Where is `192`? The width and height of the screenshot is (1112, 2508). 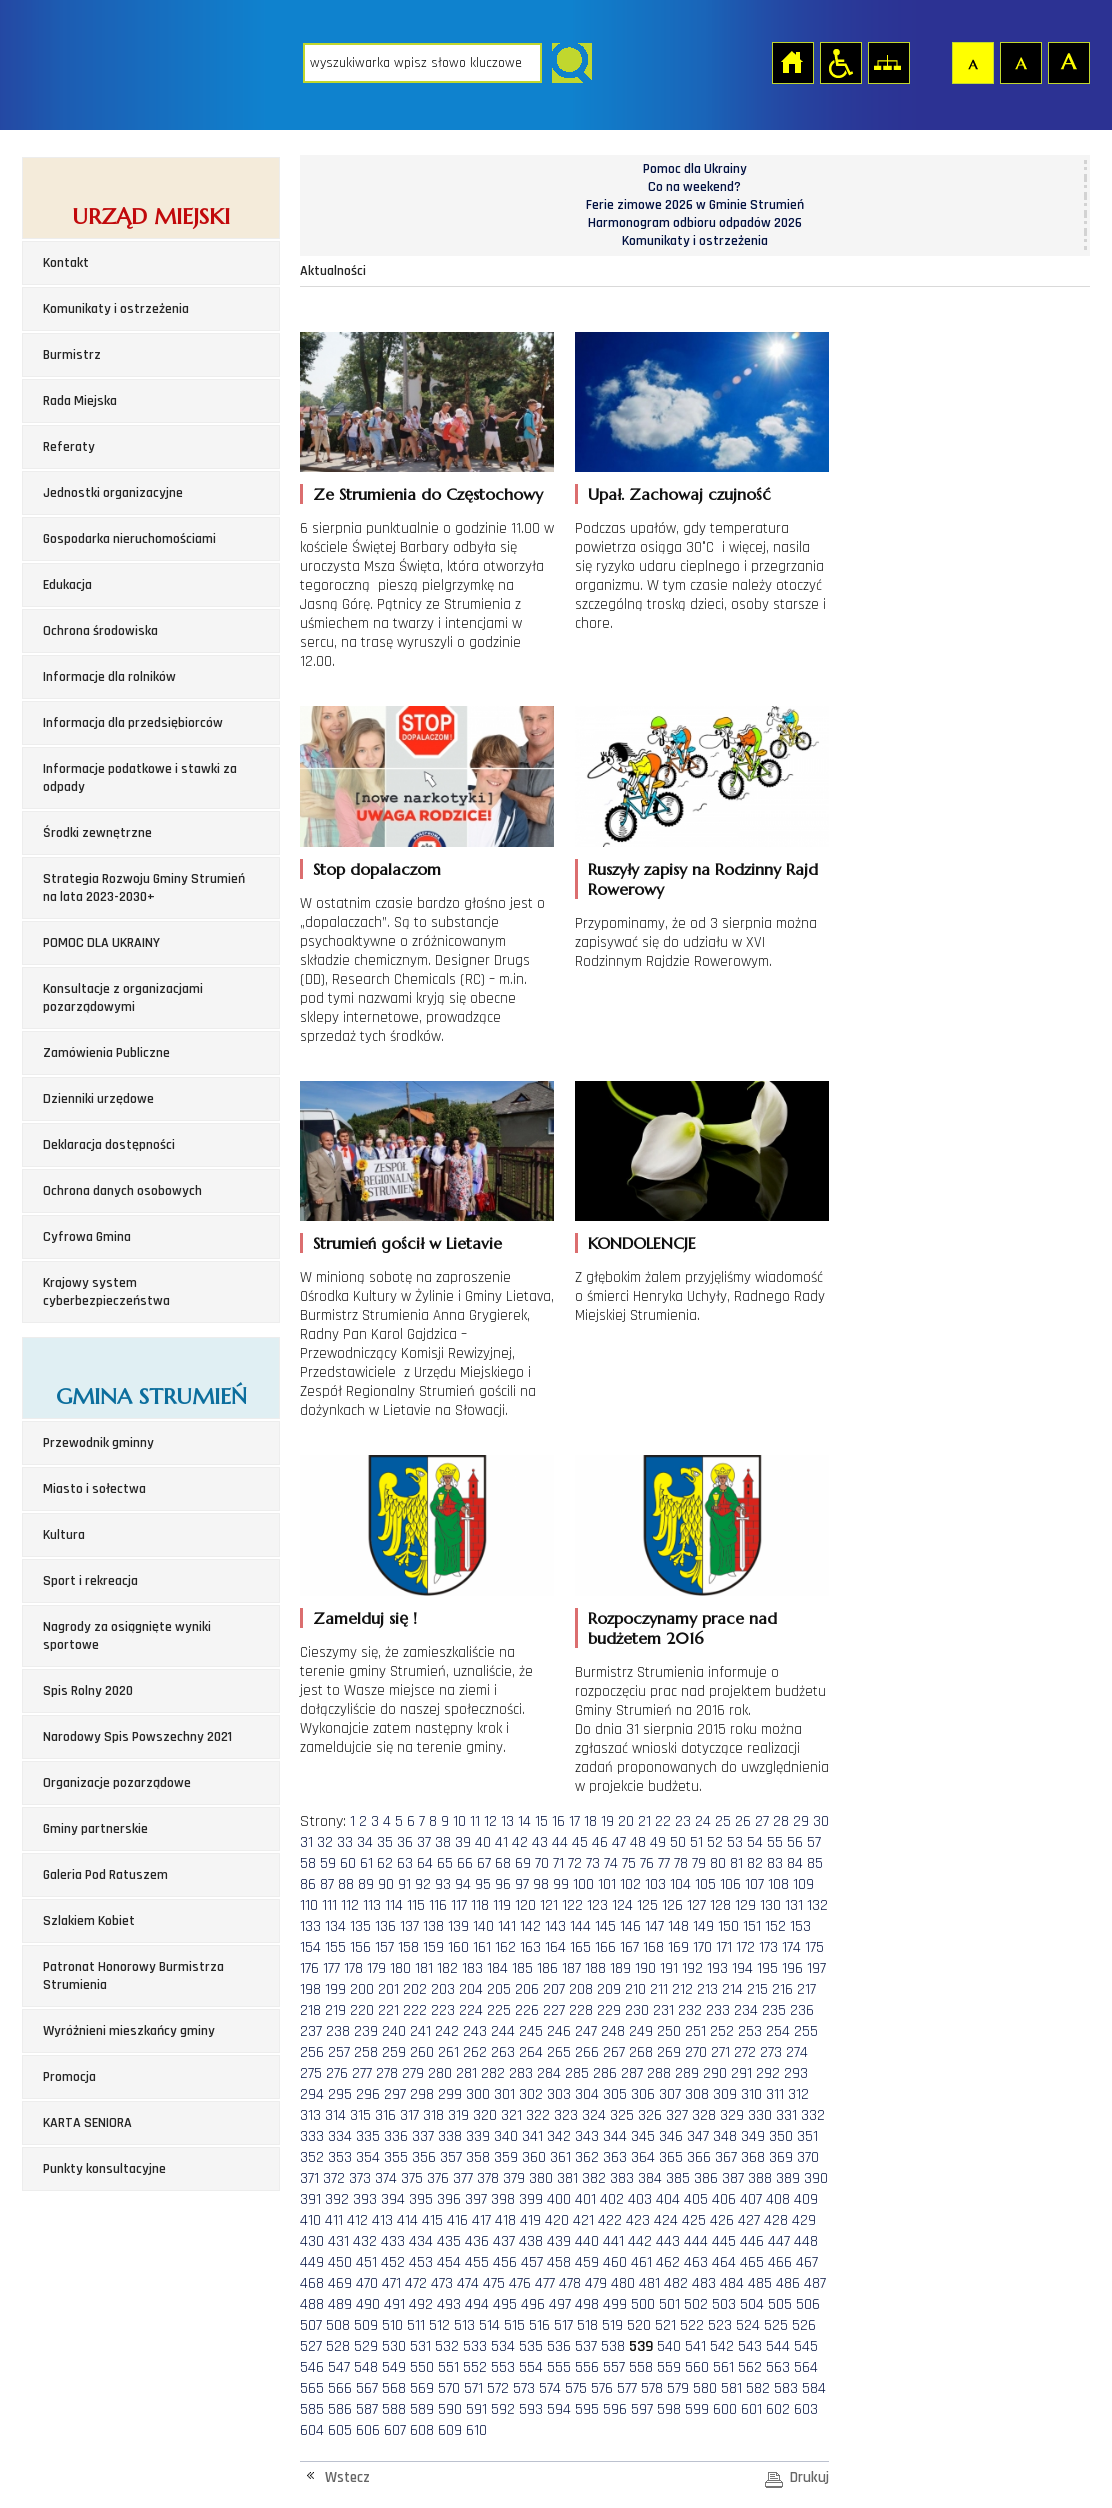 192 is located at coordinates (692, 1968).